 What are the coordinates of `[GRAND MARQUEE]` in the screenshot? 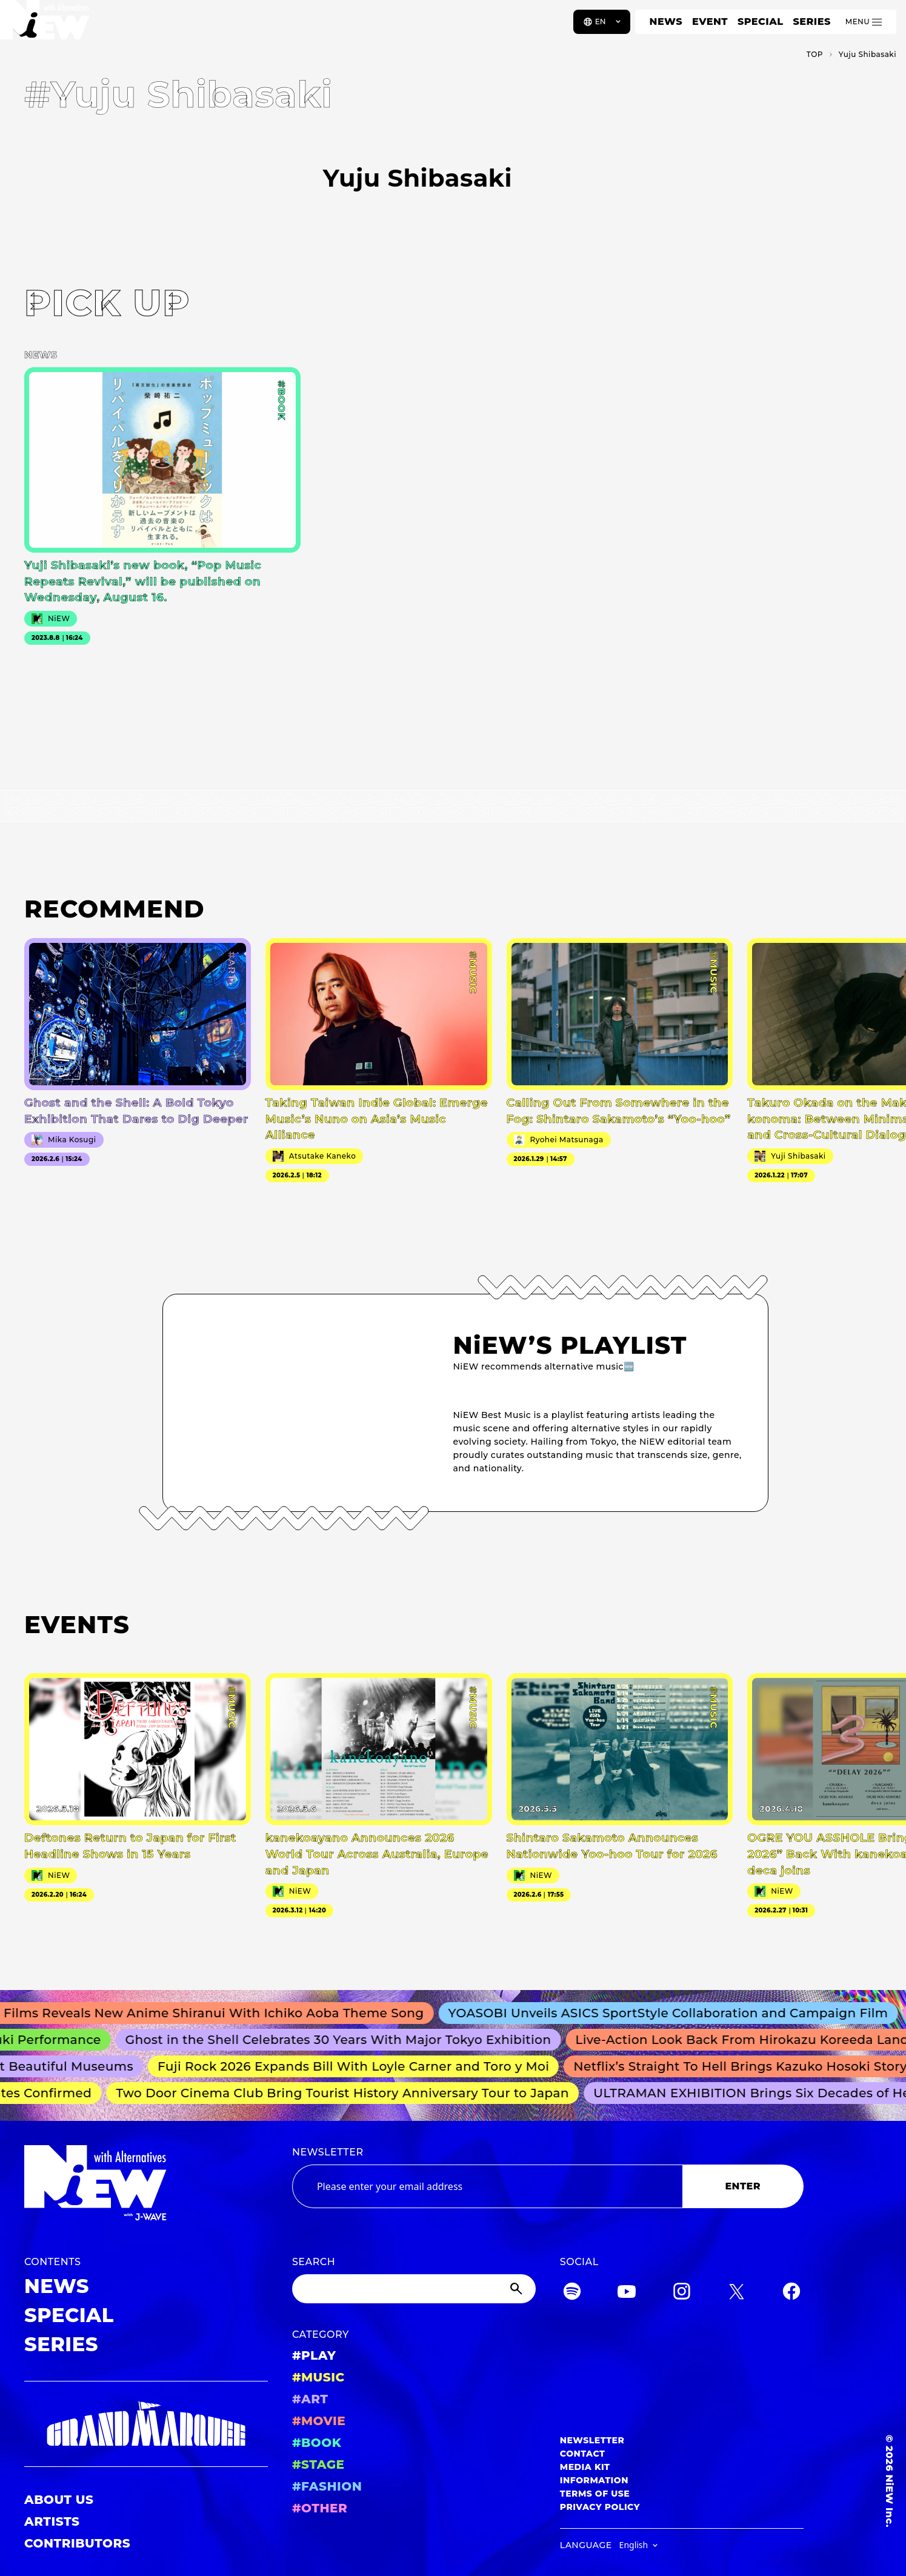 It's located at (146, 2424).